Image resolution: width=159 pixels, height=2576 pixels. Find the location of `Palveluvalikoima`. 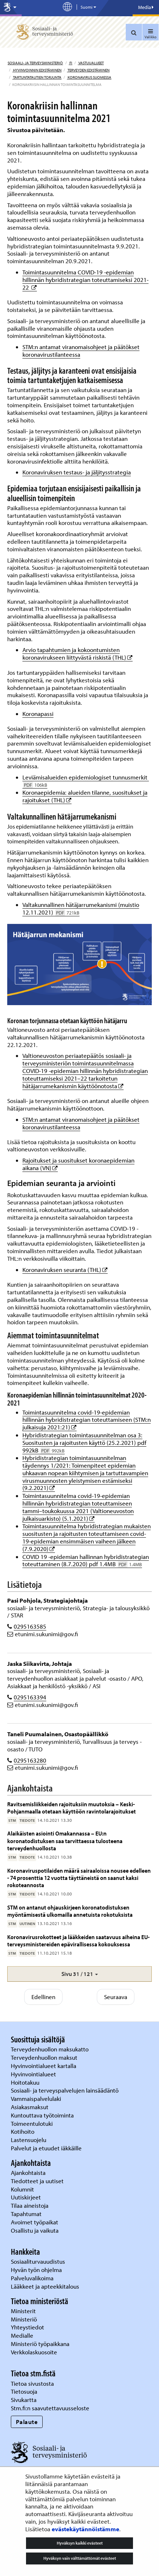

Palveluvalikoima is located at coordinates (32, 2278).